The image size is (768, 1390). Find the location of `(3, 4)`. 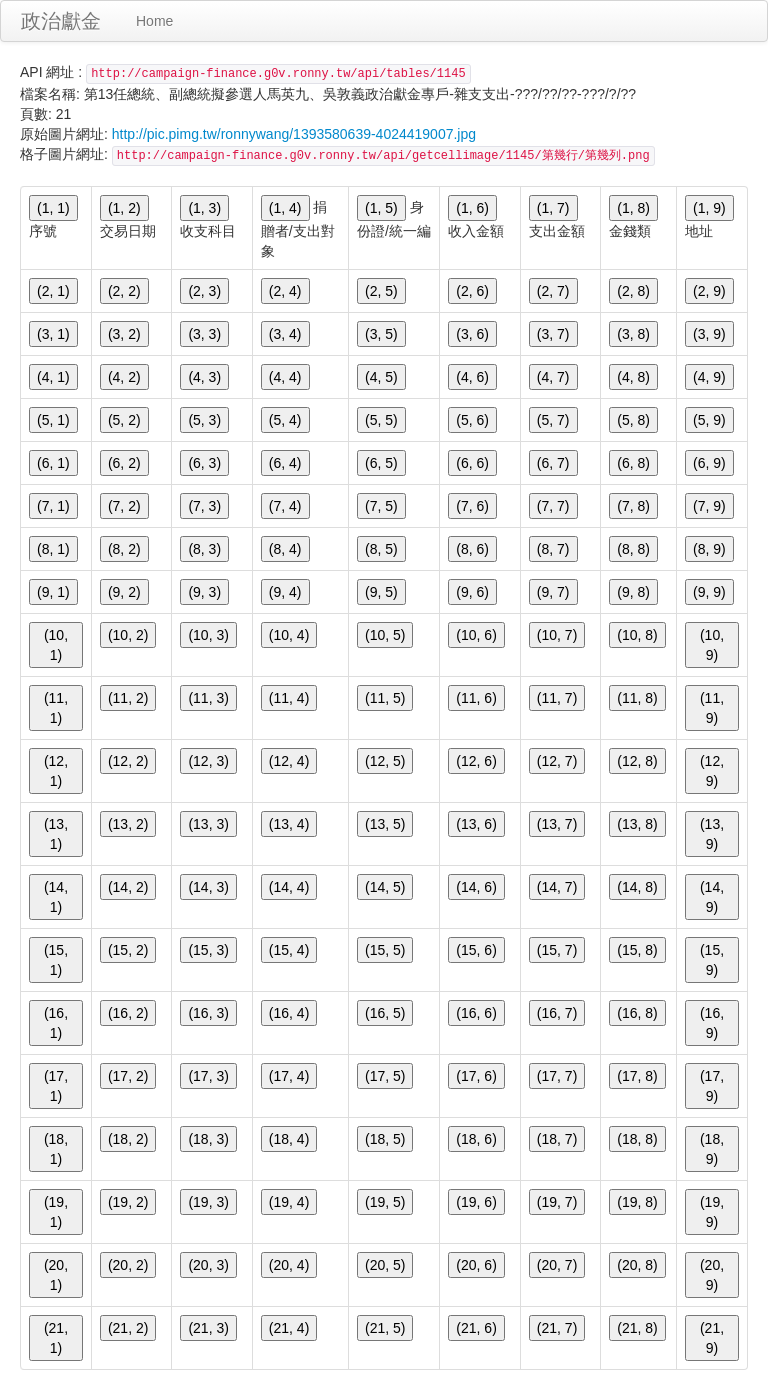

(3, 4) is located at coordinates (285, 334).